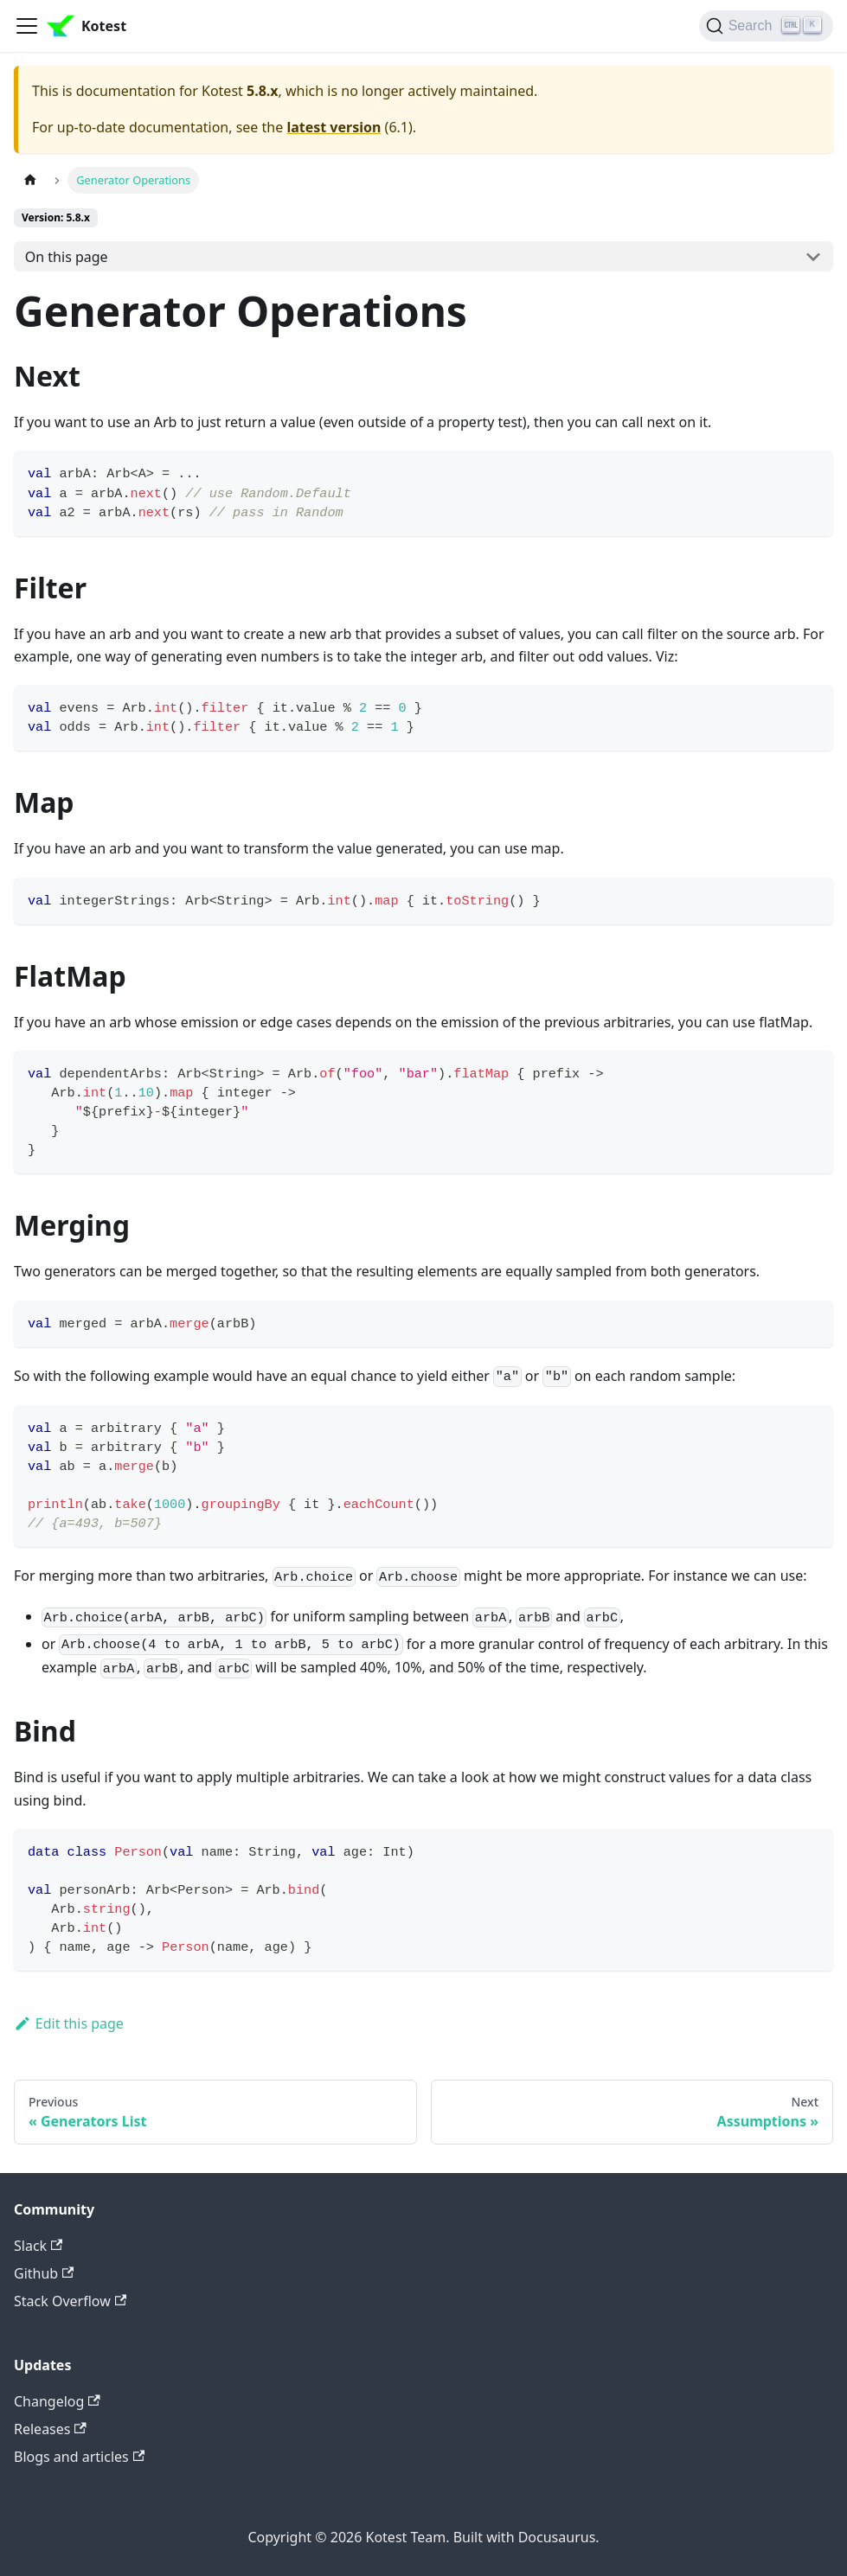 This screenshot has width=847, height=2576. What do you see at coordinates (30, 180) in the screenshot?
I see `[Home page]` at bounding box center [30, 180].